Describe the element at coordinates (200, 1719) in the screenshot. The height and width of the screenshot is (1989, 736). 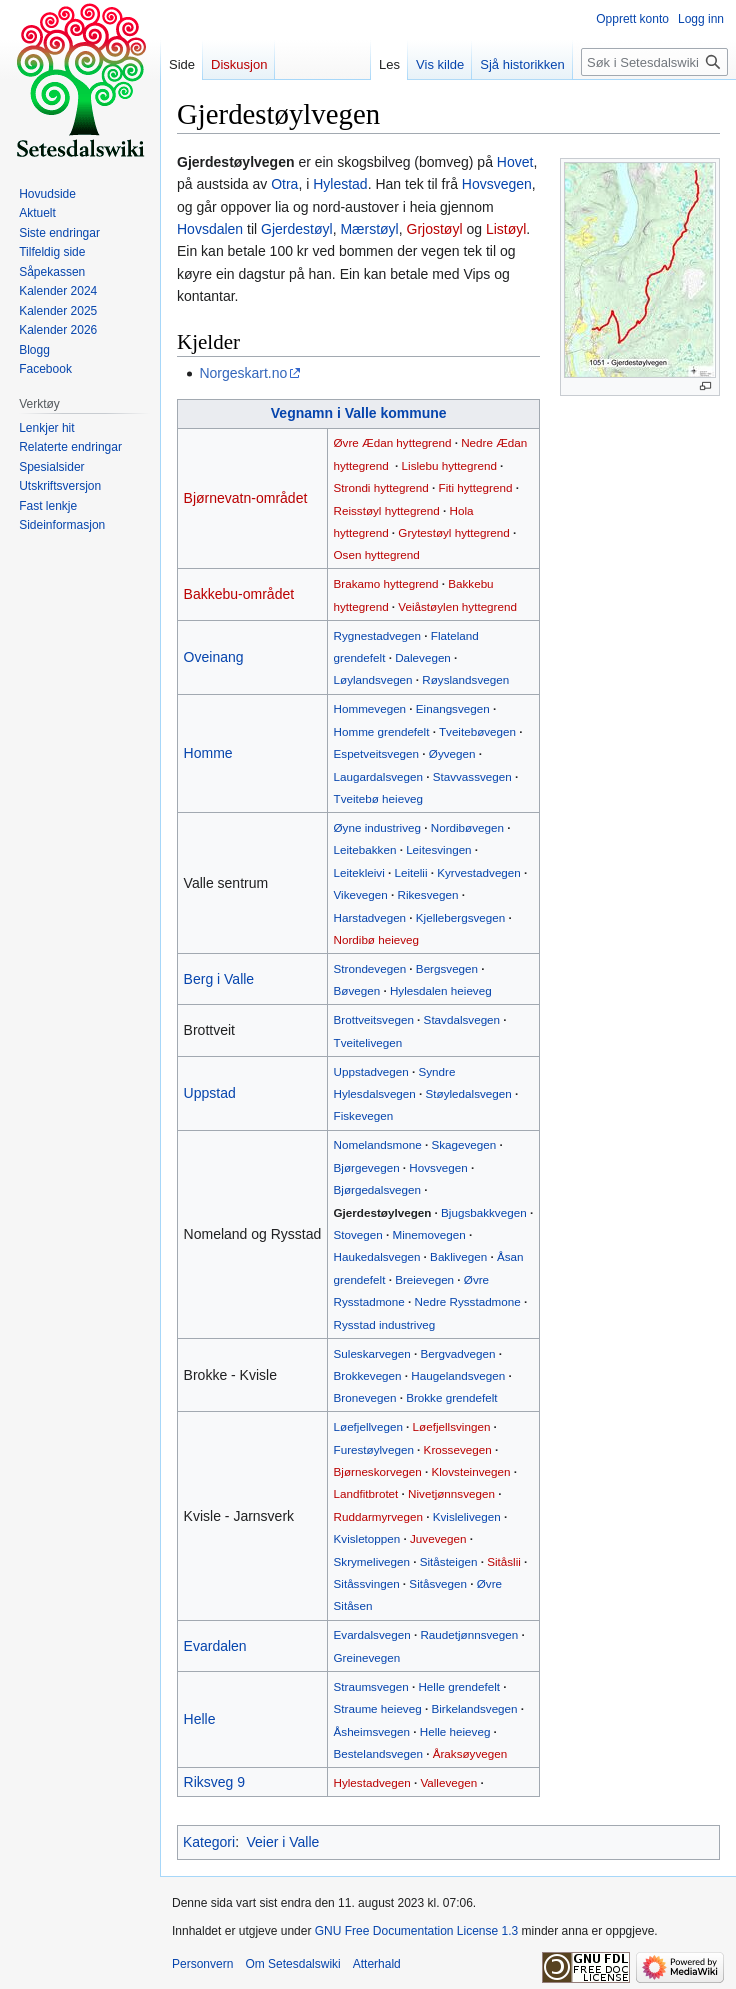
I see `Helle` at that location.